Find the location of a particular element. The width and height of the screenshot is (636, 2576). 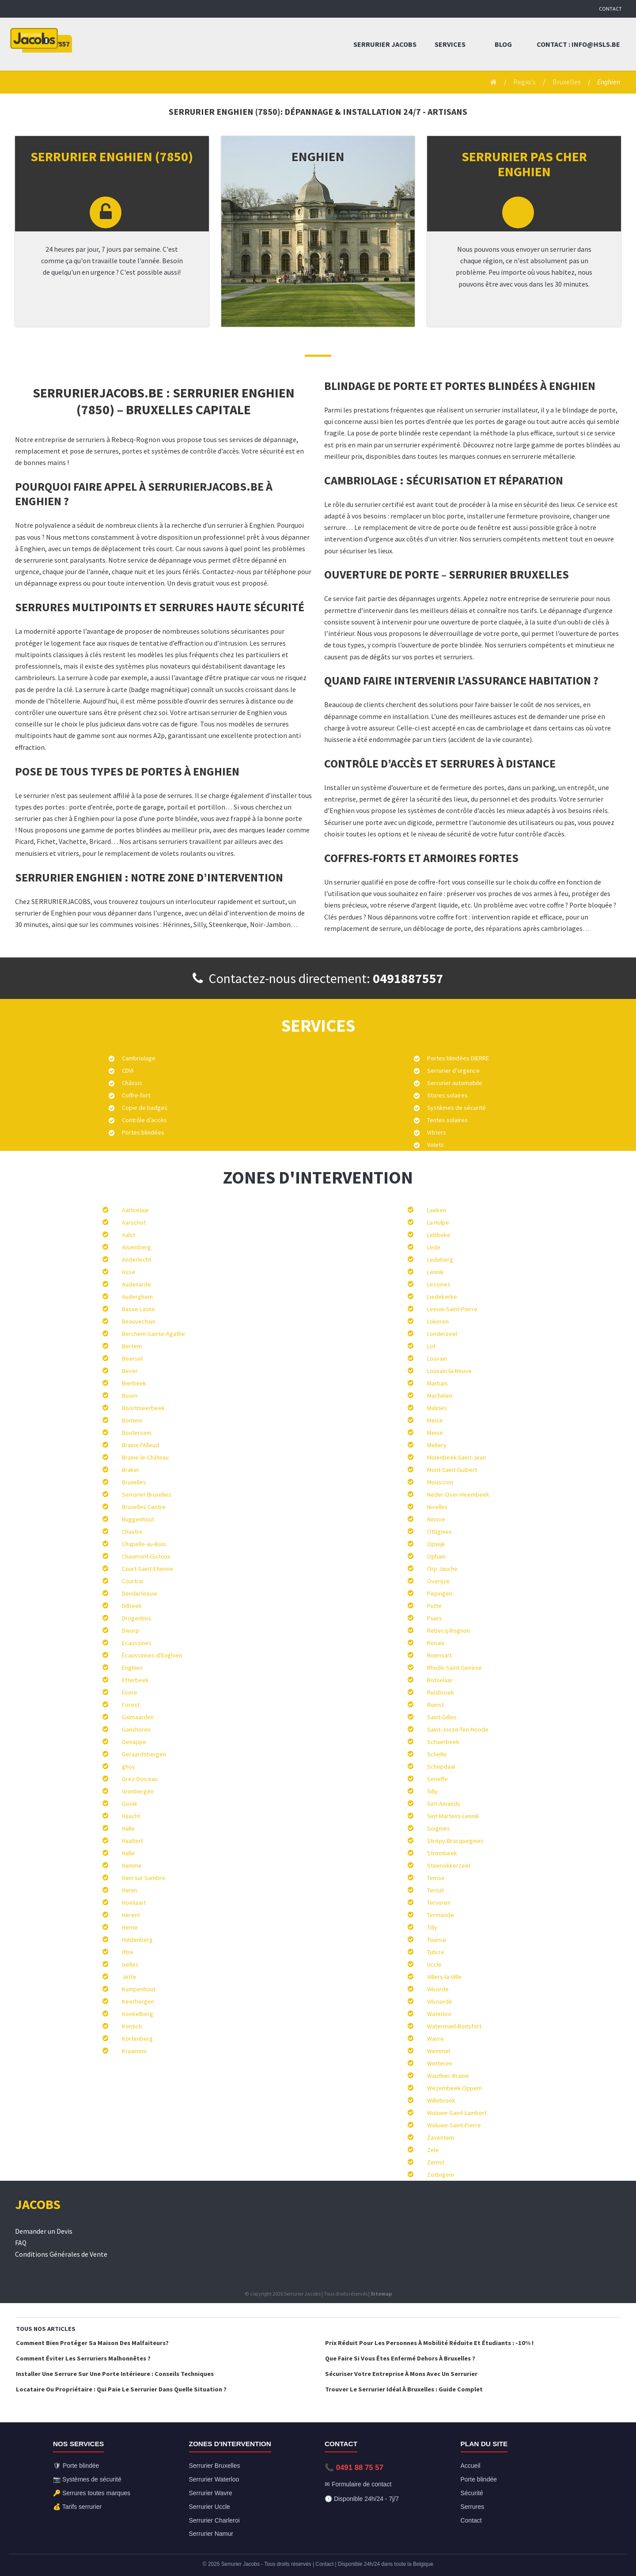

Alsemberg is located at coordinates (136, 1247).